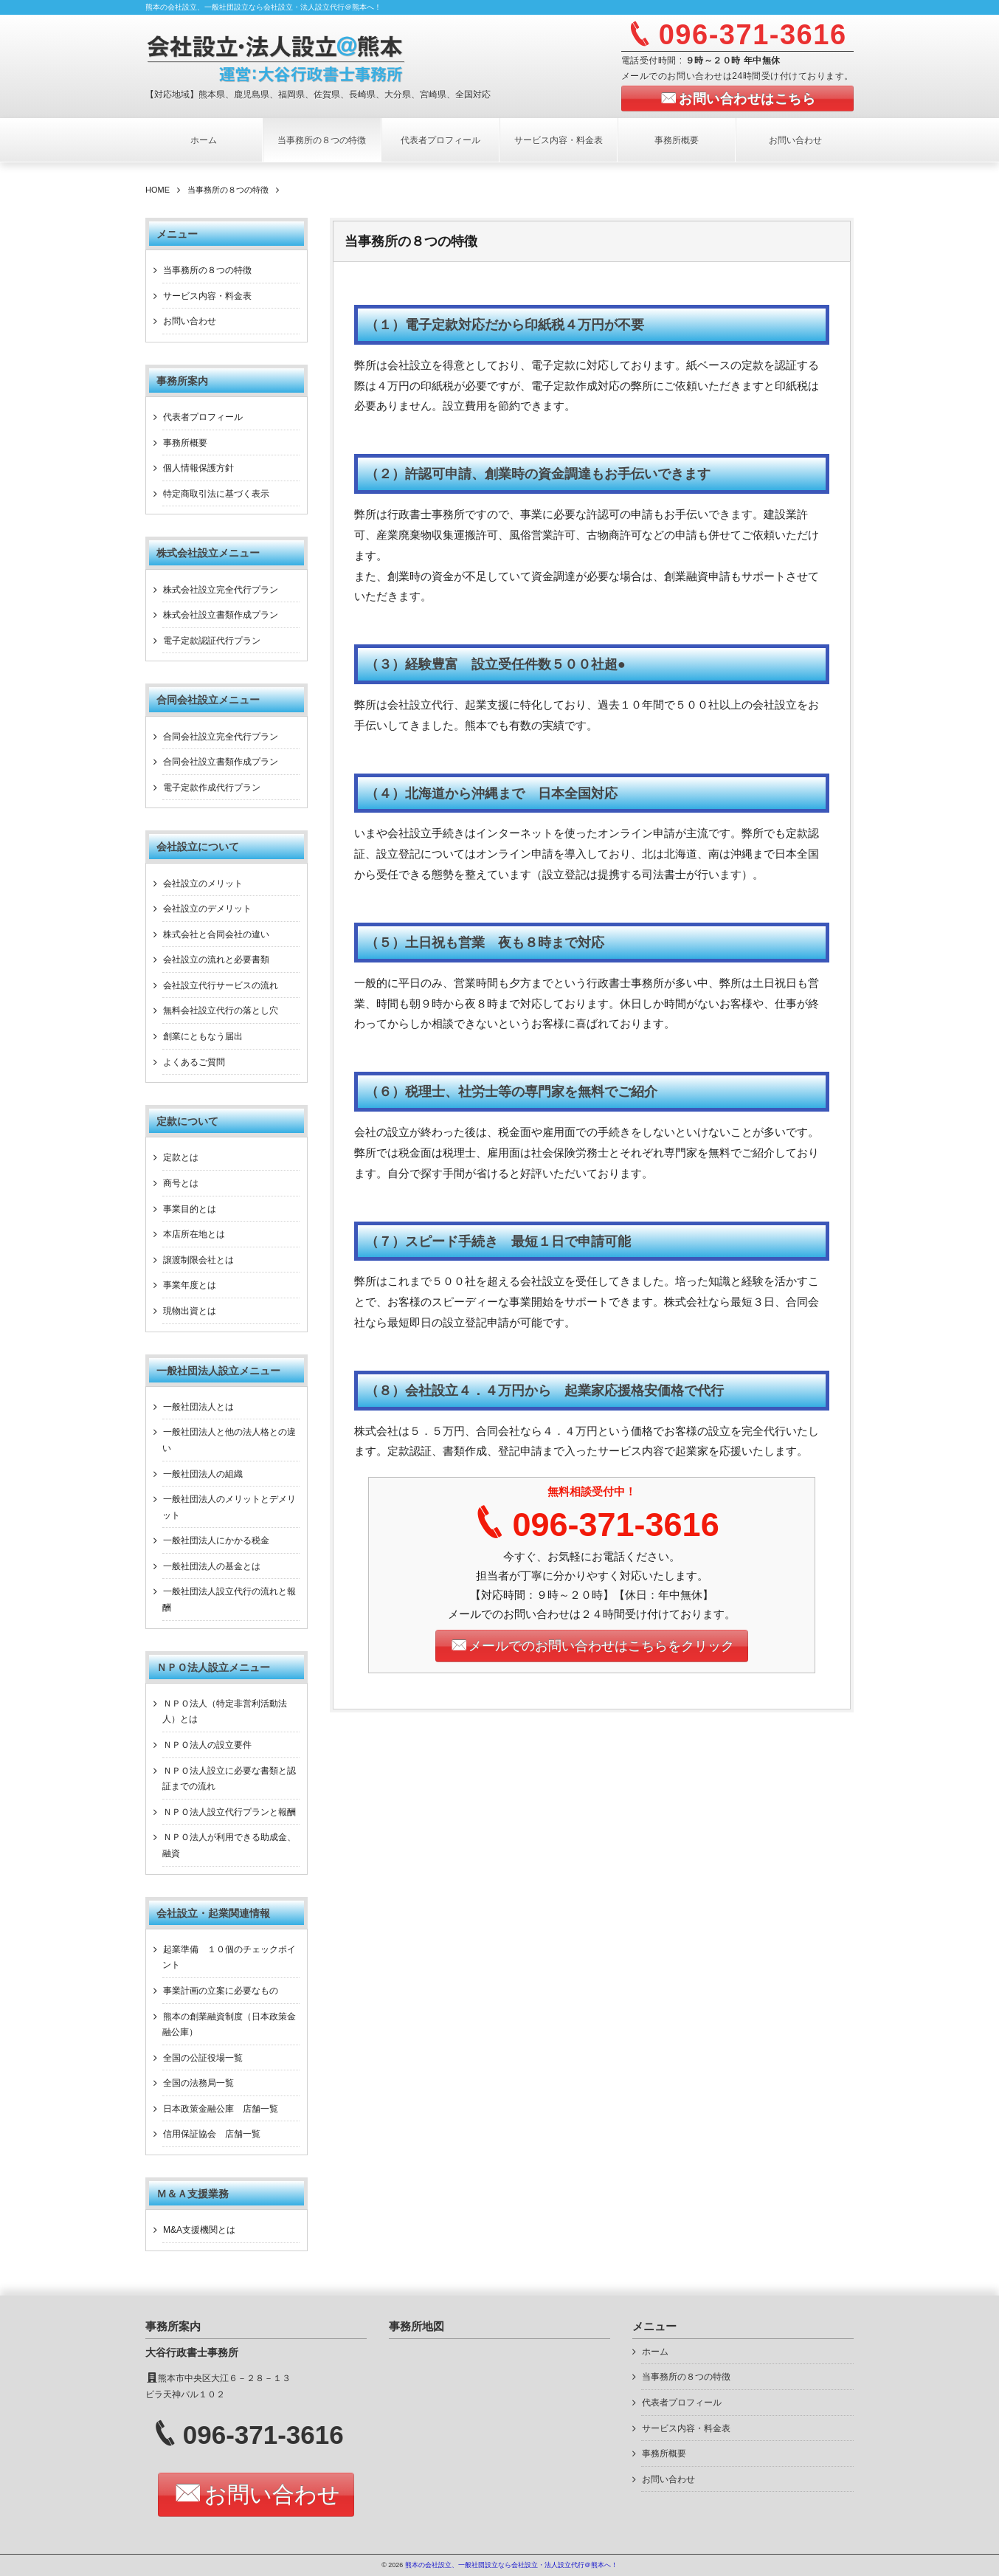 This screenshot has height=2576, width=999. Describe the element at coordinates (211, 787) in the screenshot. I see `電子定款作成代行プラン` at that location.